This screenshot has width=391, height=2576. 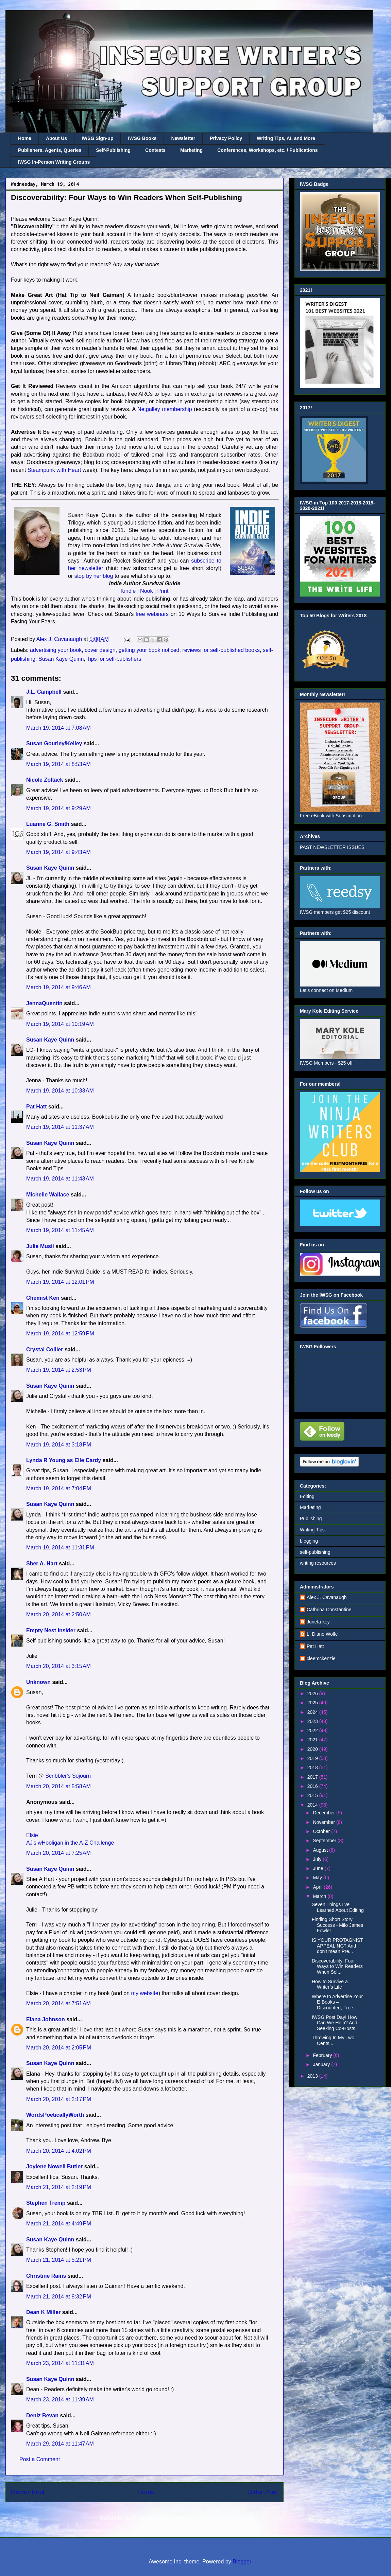 What do you see at coordinates (161, 2518) in the screenshot?
I see `Post Comments (Atom)` at bounding box center [161, 2518].